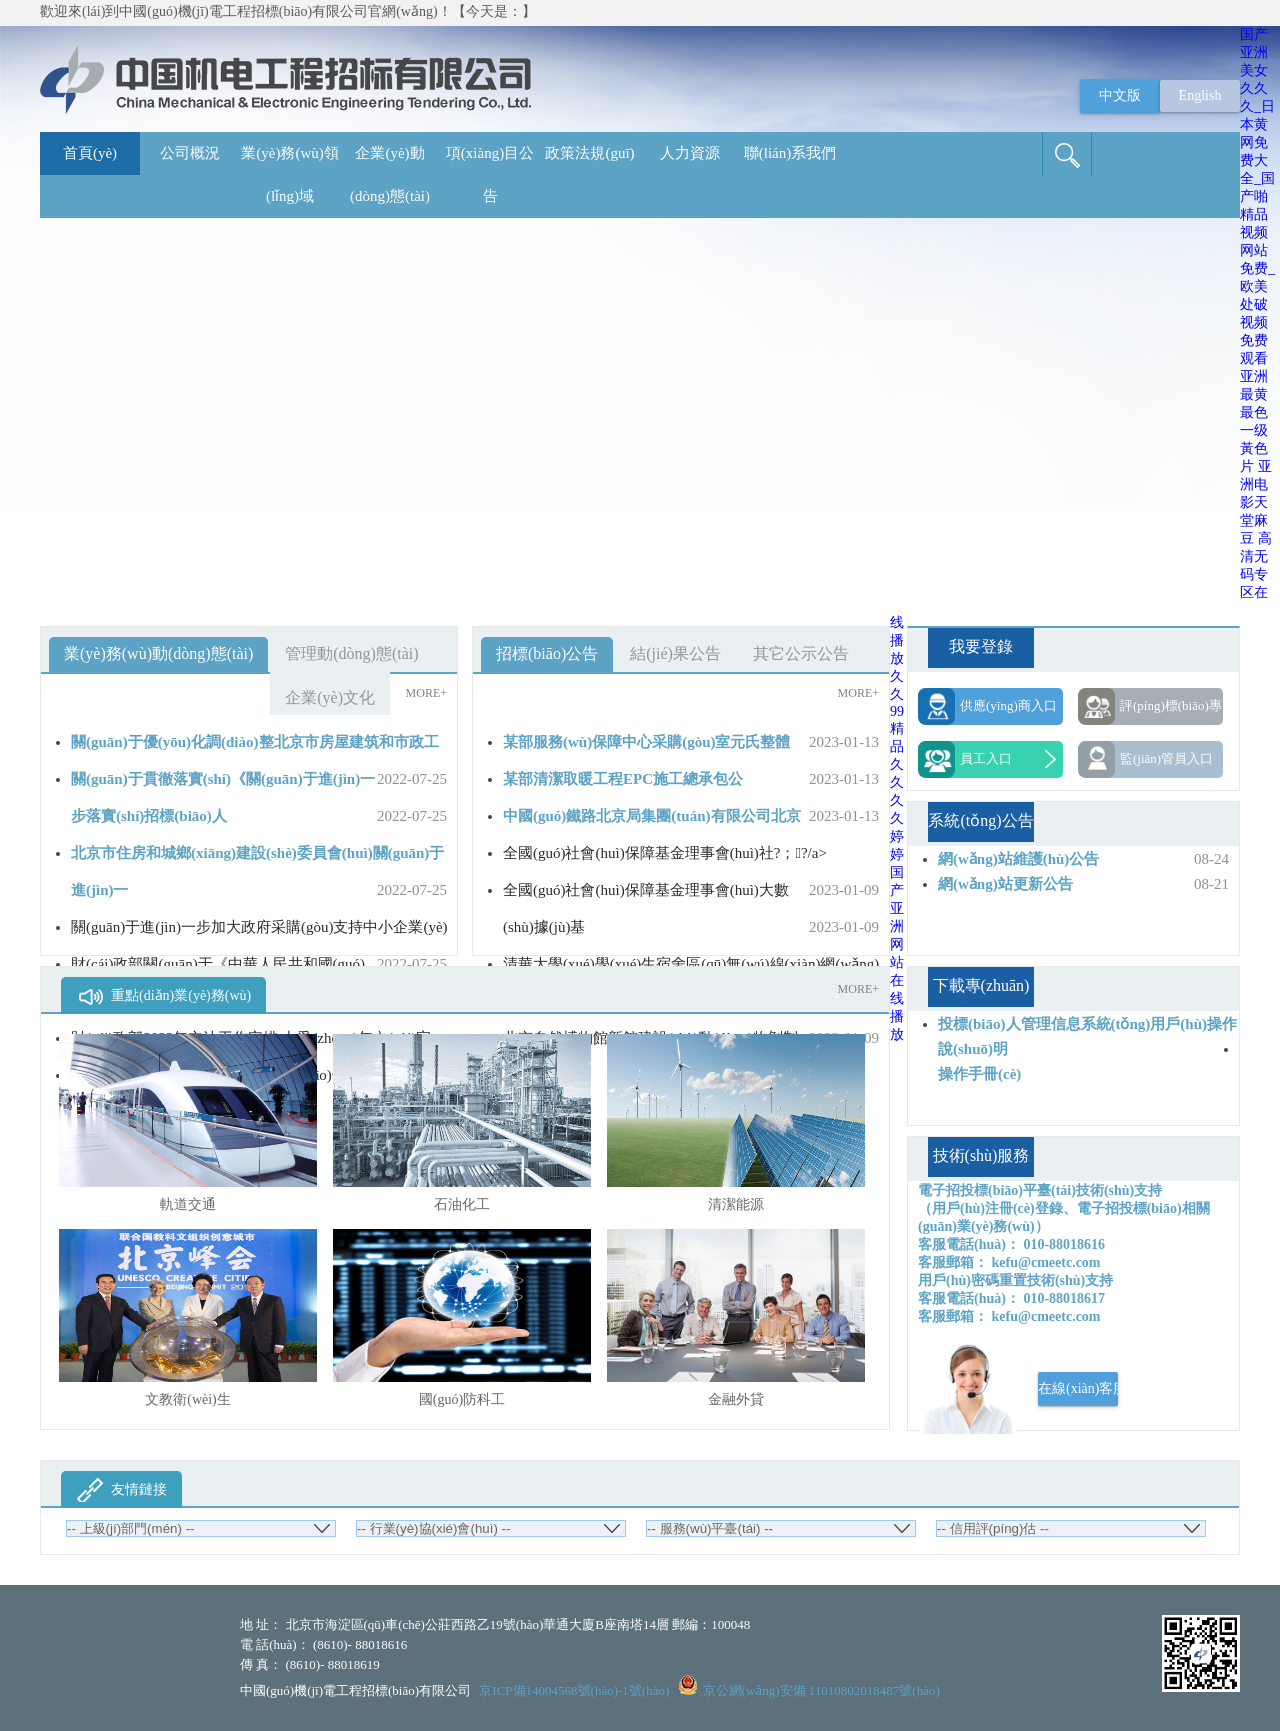  What do you see at coordinates (289, 174) in the screenshot?
I see `業(yè)務(wù)領(lǐng)域` at bounding box center [289, 174].